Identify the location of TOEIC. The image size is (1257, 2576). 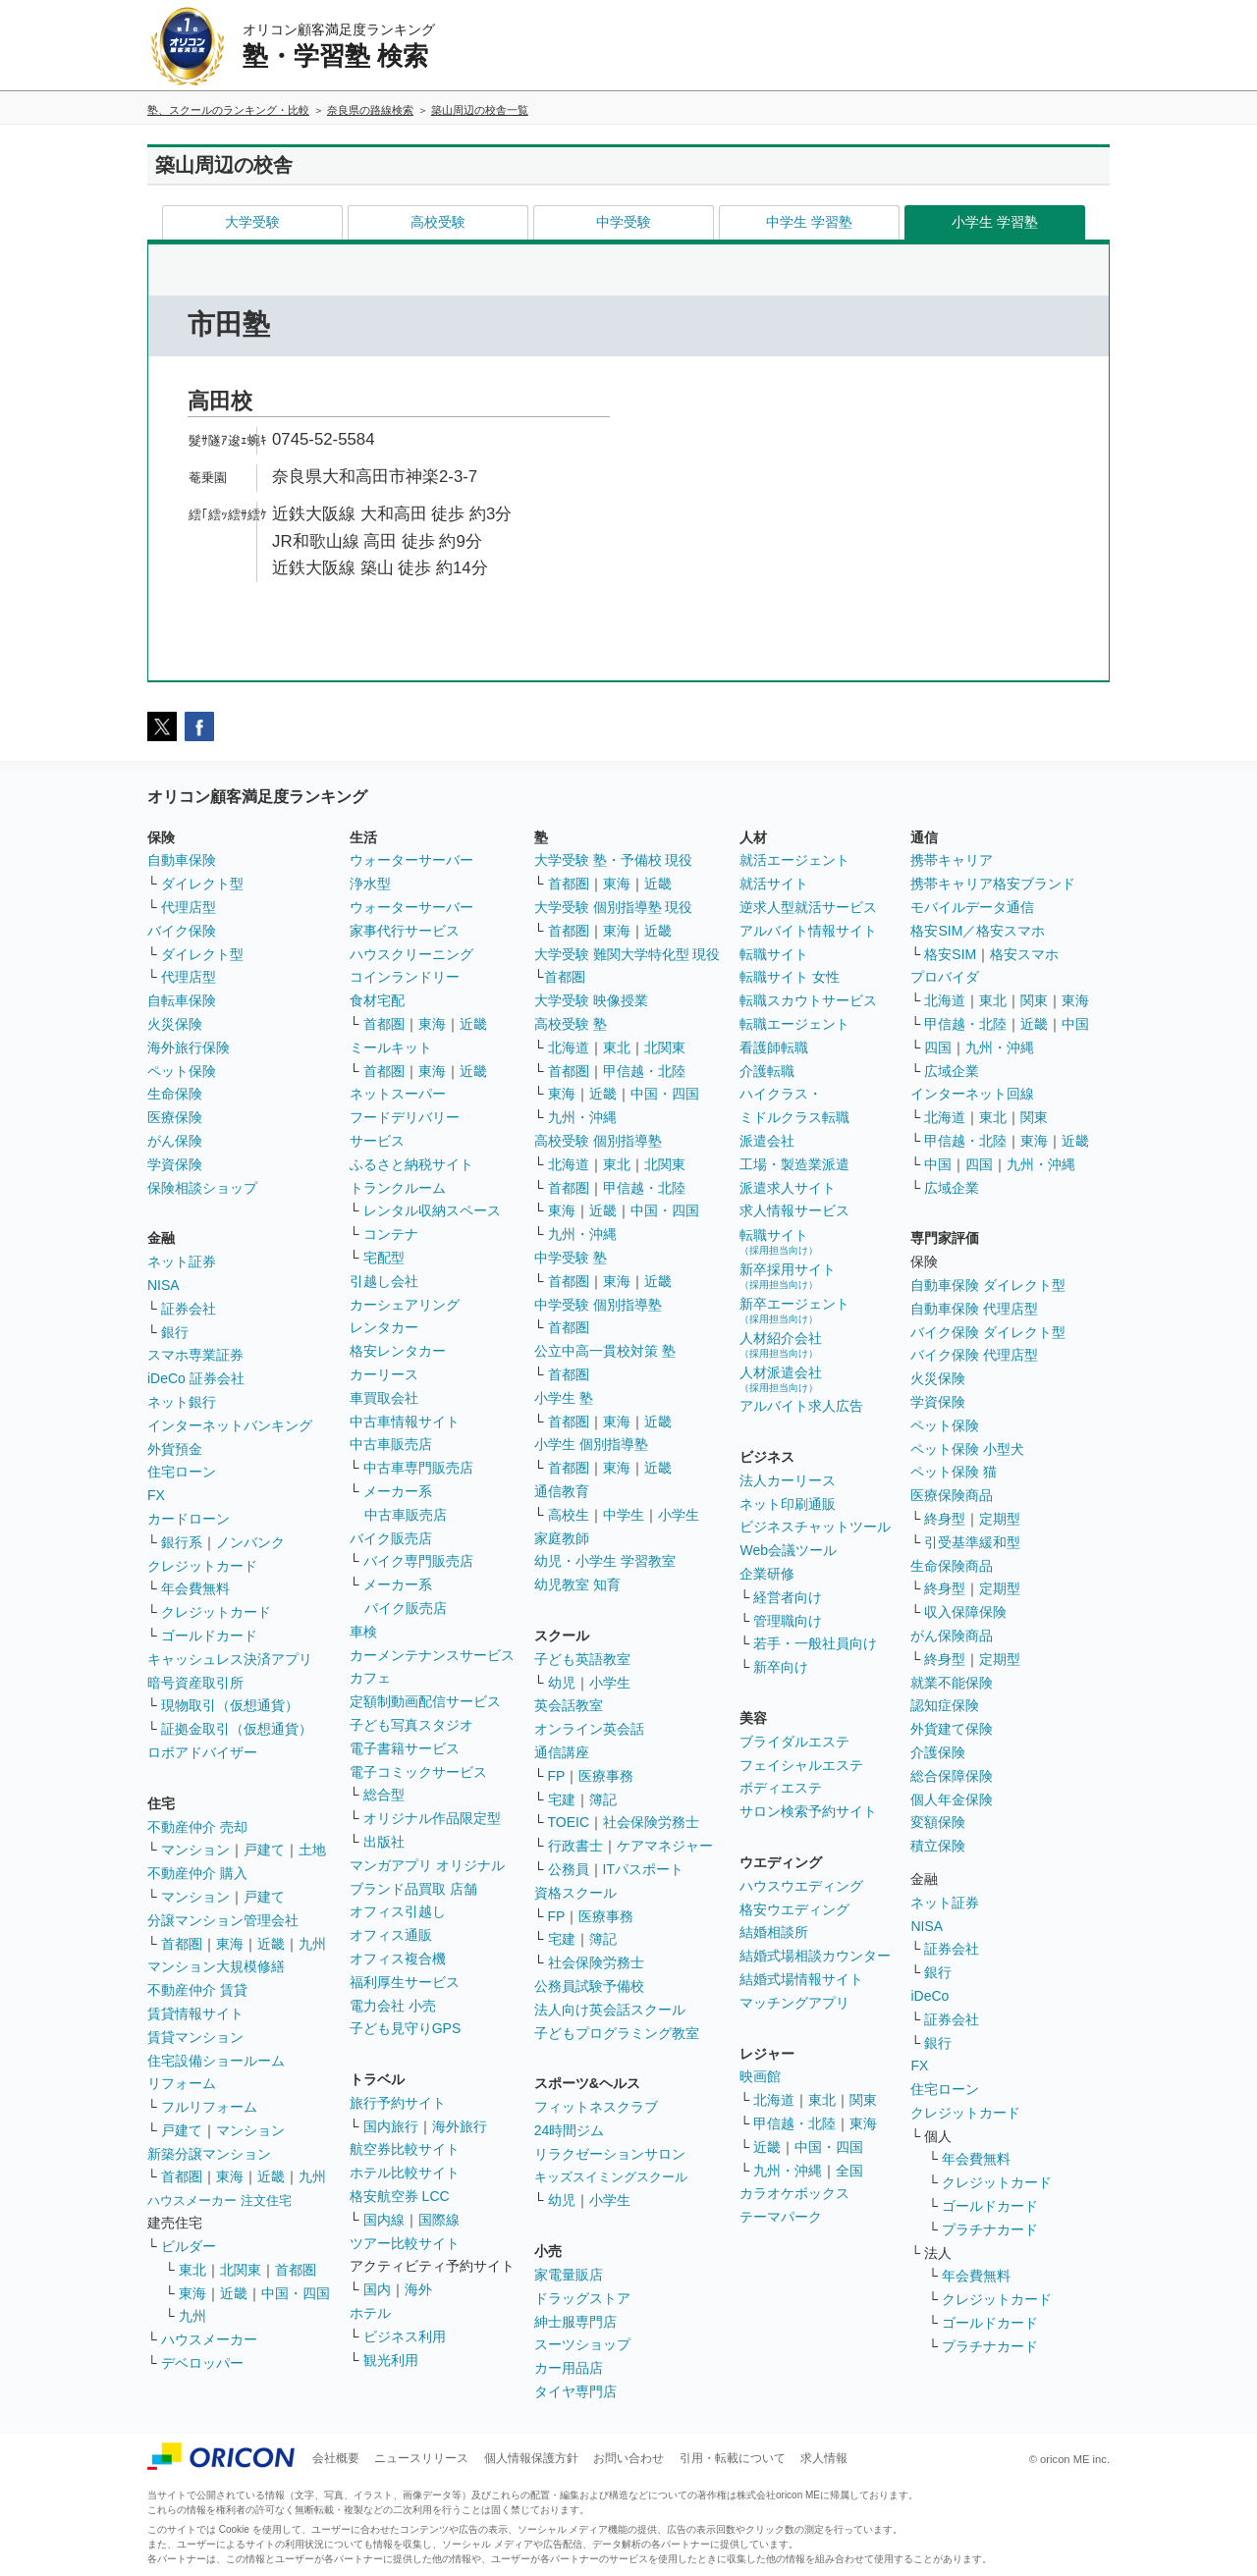
(569, 1822).